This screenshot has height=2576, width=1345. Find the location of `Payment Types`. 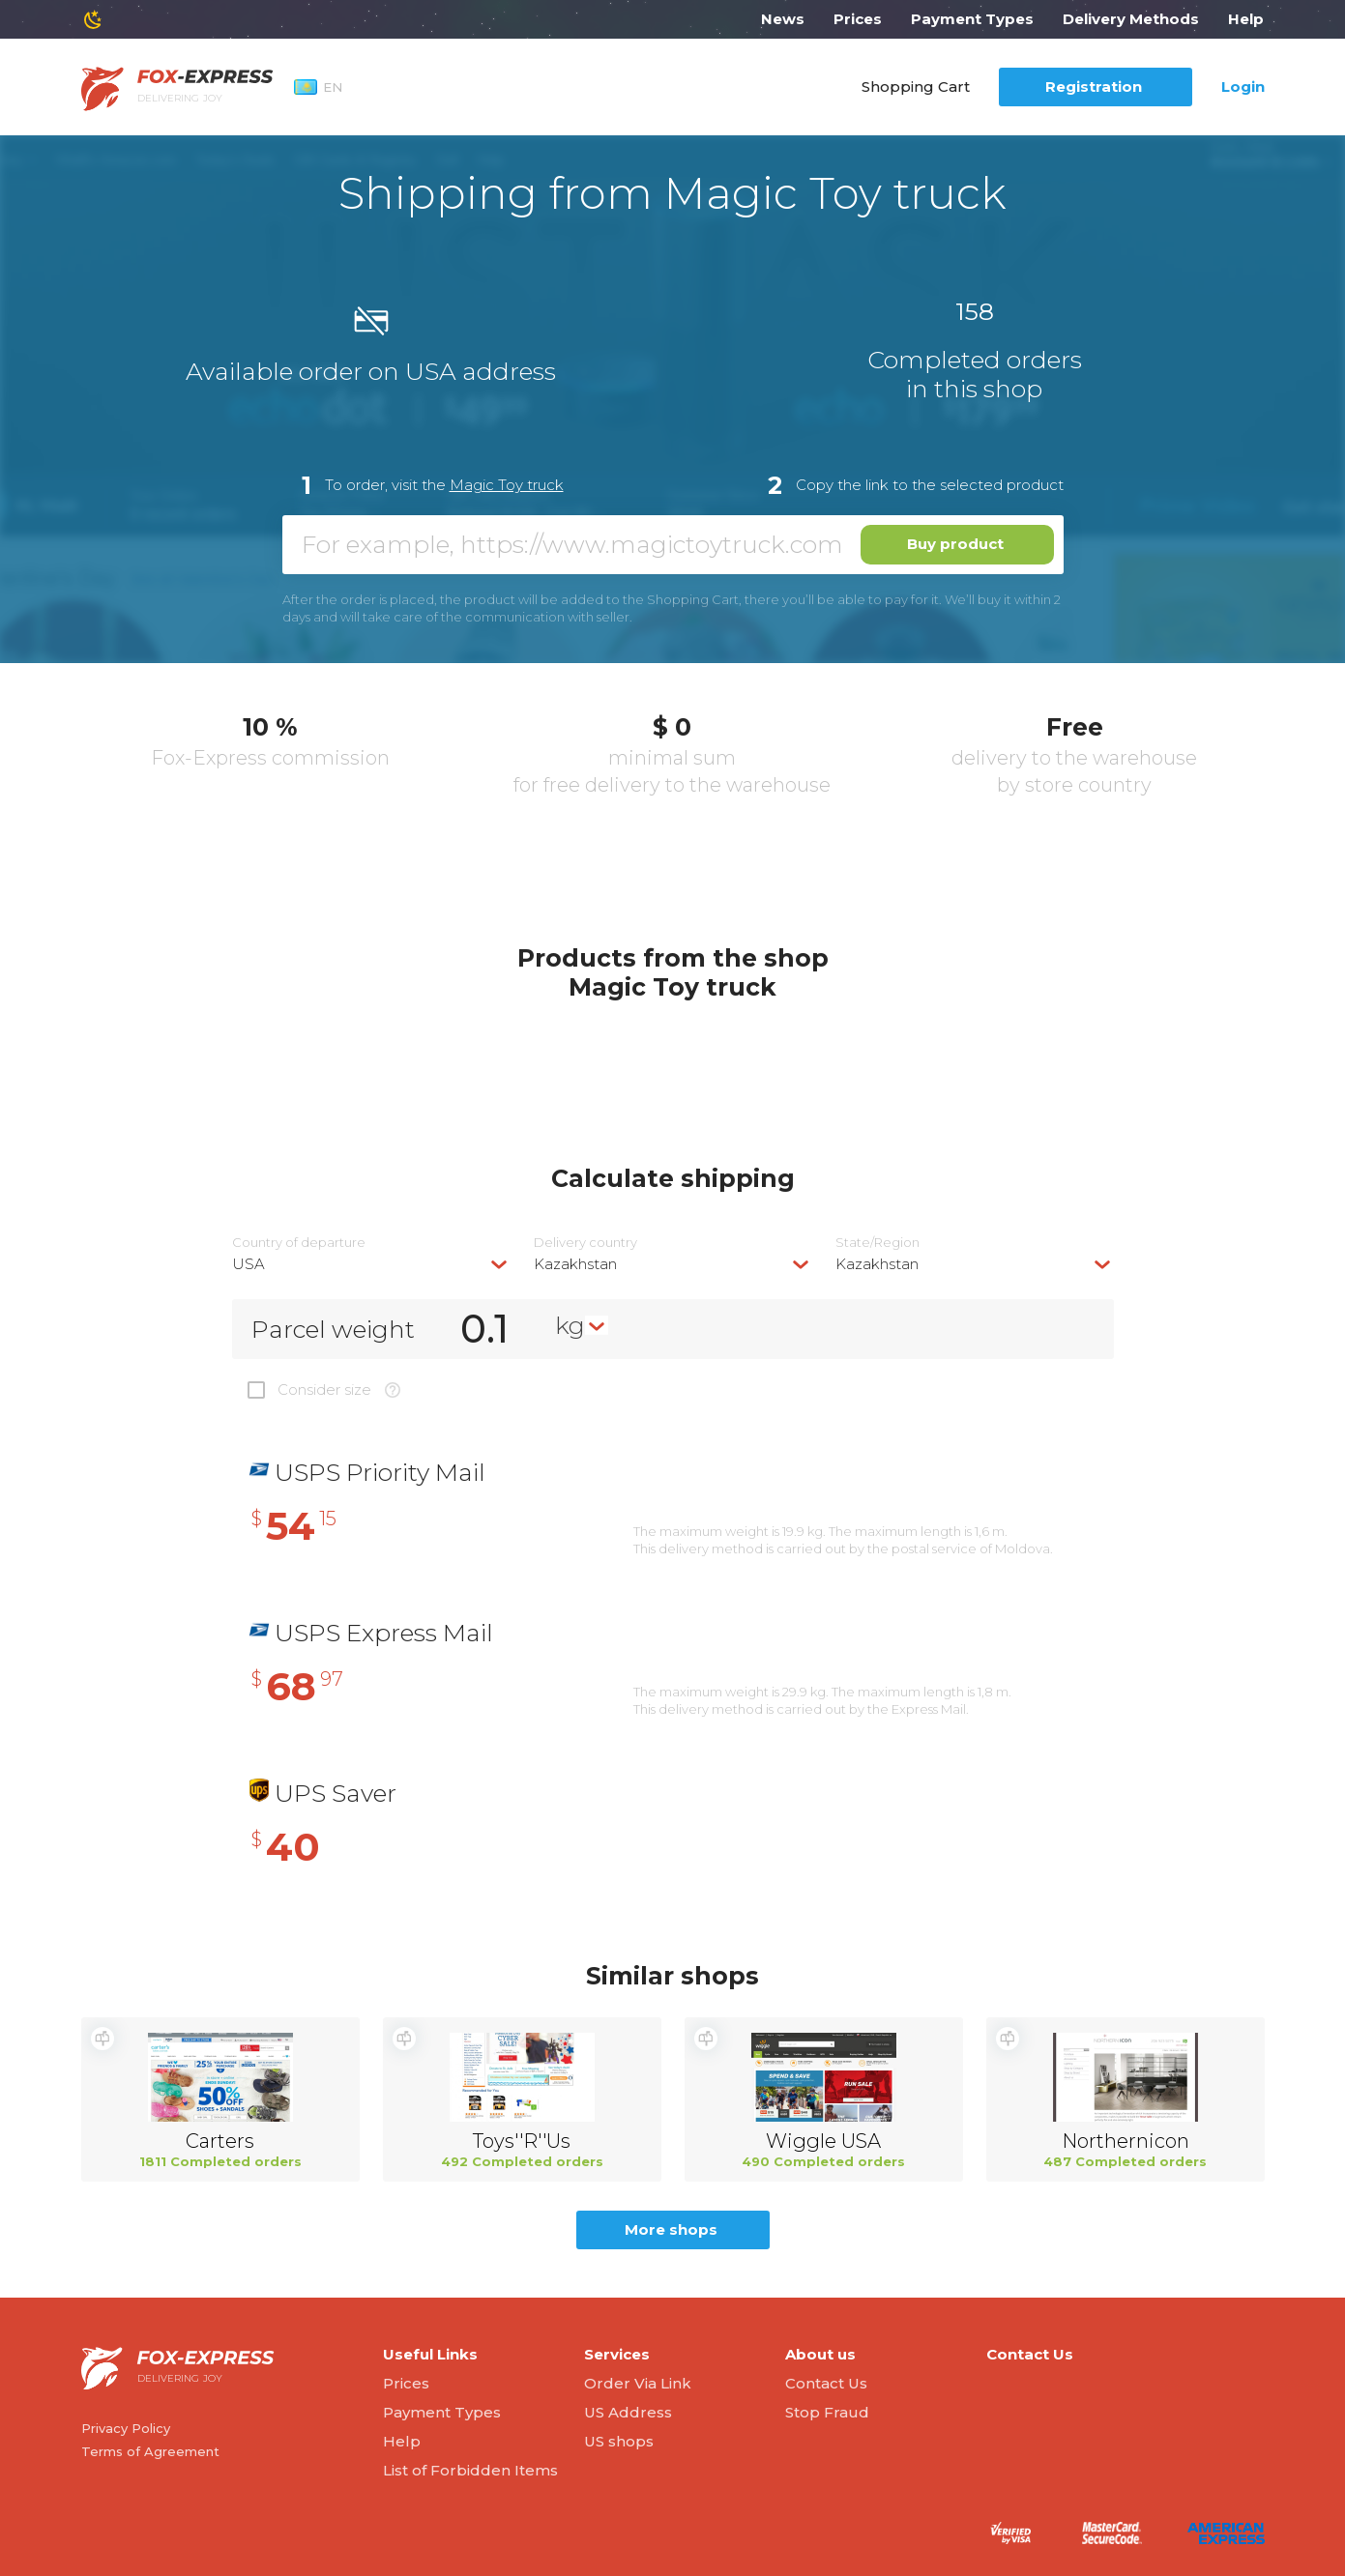

Payment Types is located at coordinates (972, 19).